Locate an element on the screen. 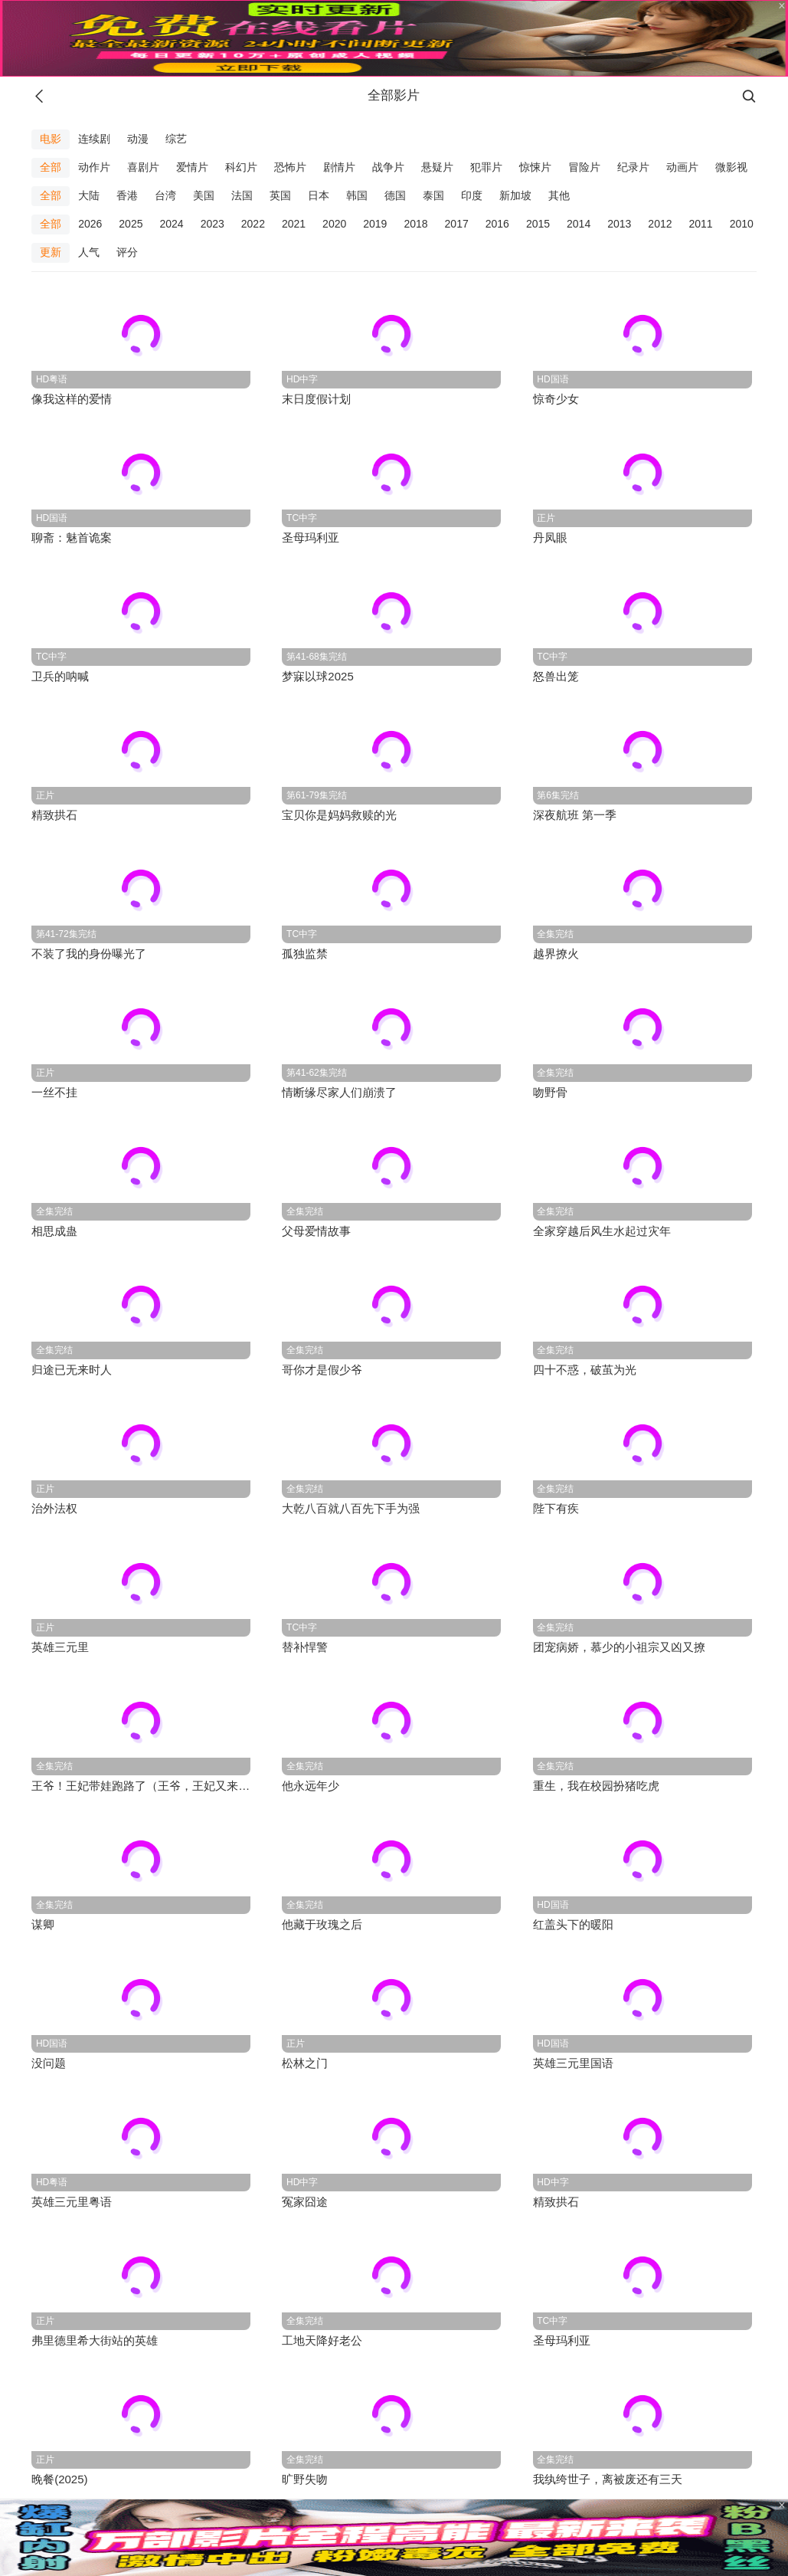  2013 is located at coordinates (619, 224).